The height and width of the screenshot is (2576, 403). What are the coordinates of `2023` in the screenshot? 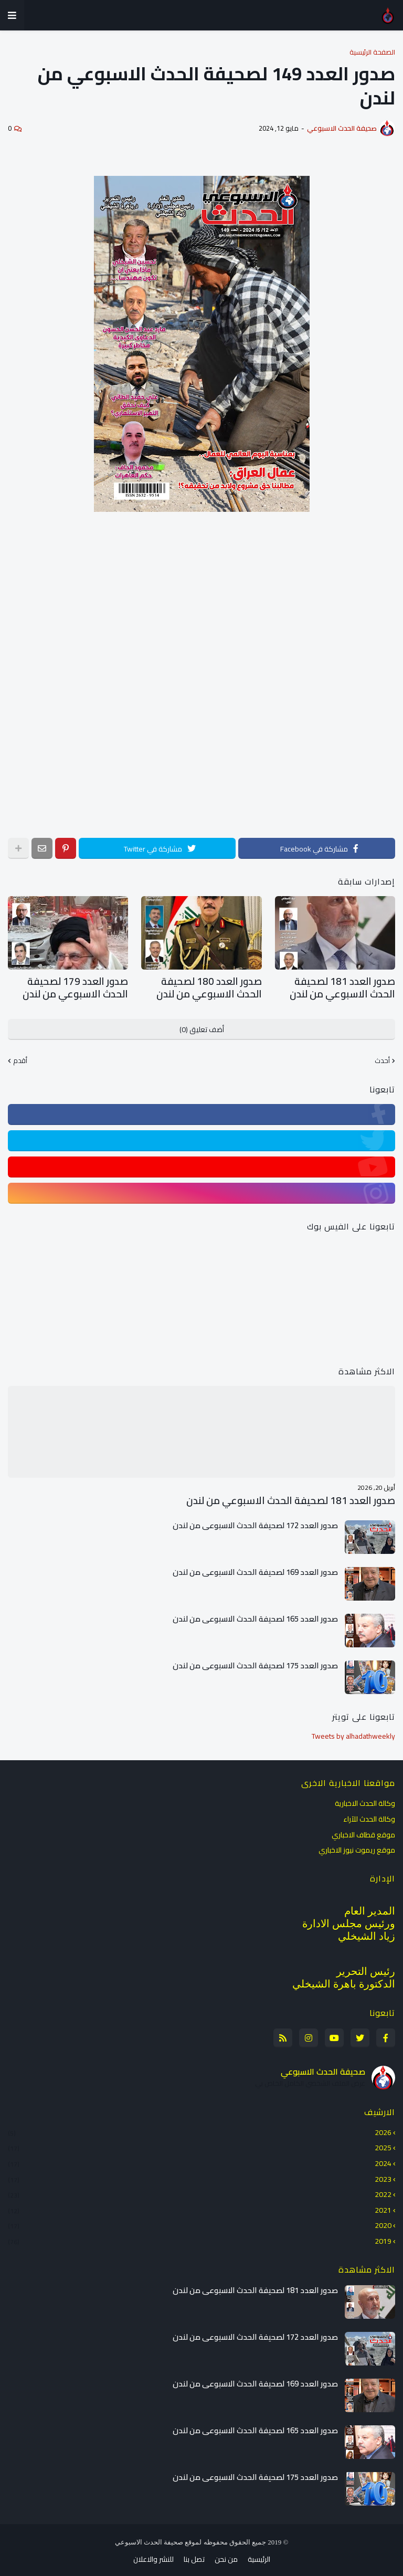 It's located at (199, 2174).